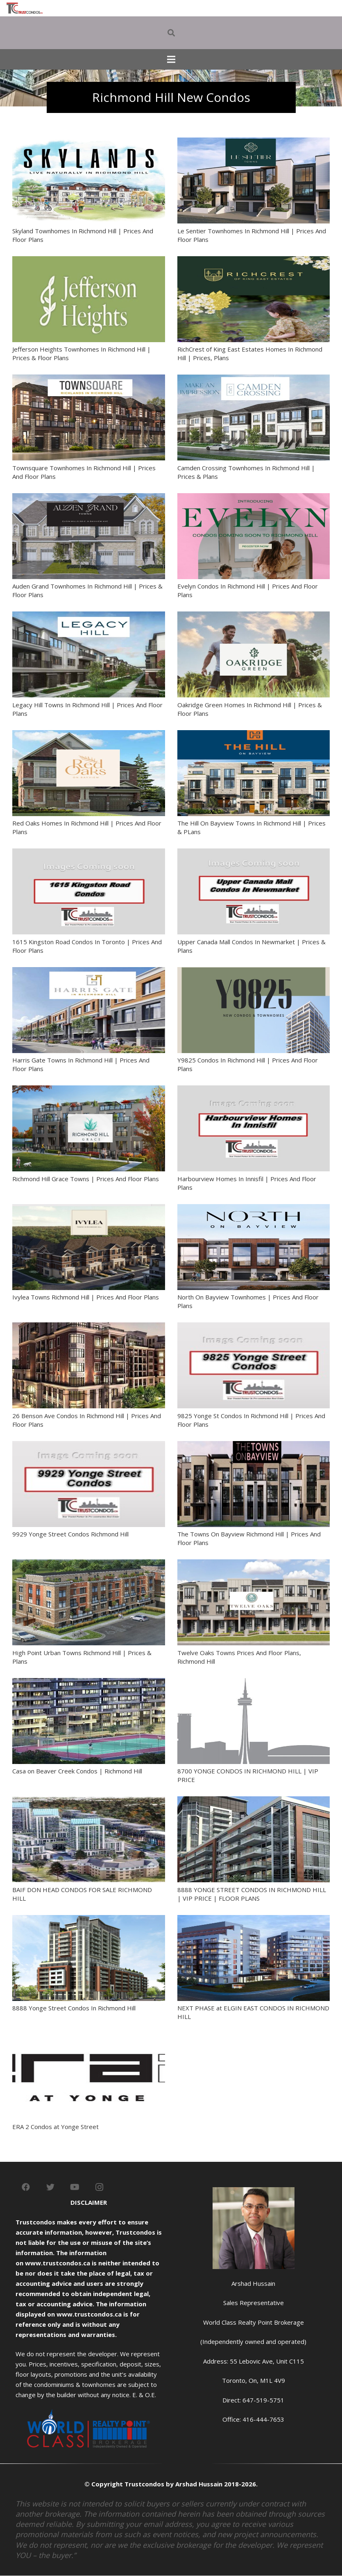  Describe the element at coordinates (88, 498) in the screenshot. I see `[Auden Grand Townhomes In Richmond Hill | Prices & Floor Plans]` at that location.